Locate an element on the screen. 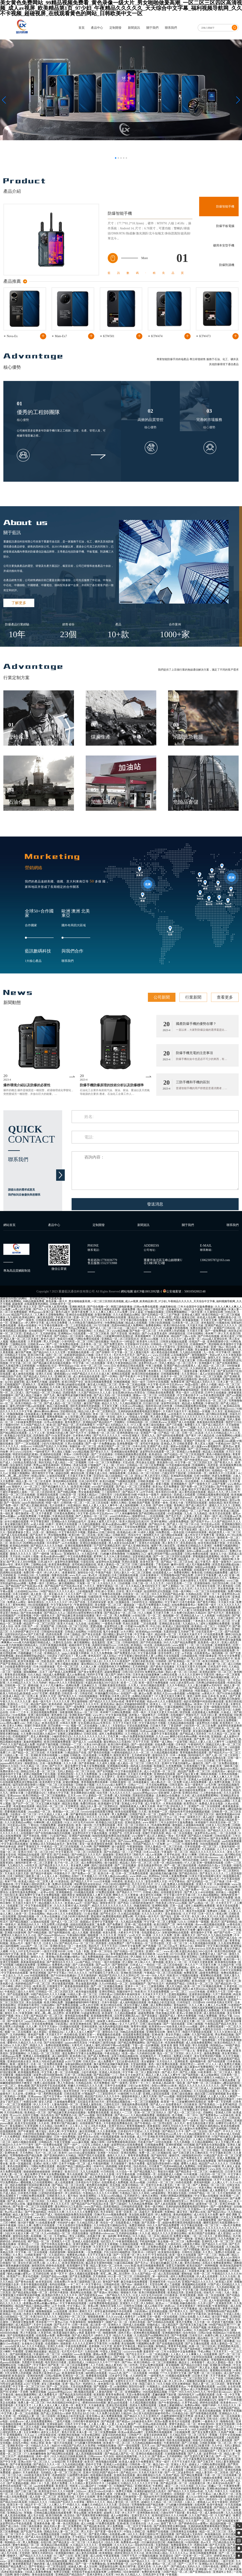 Image resolution: width=242 pixels, height=2576 pixels. 狠狠撸狠狠干 is located at coordinates (96, 2322).